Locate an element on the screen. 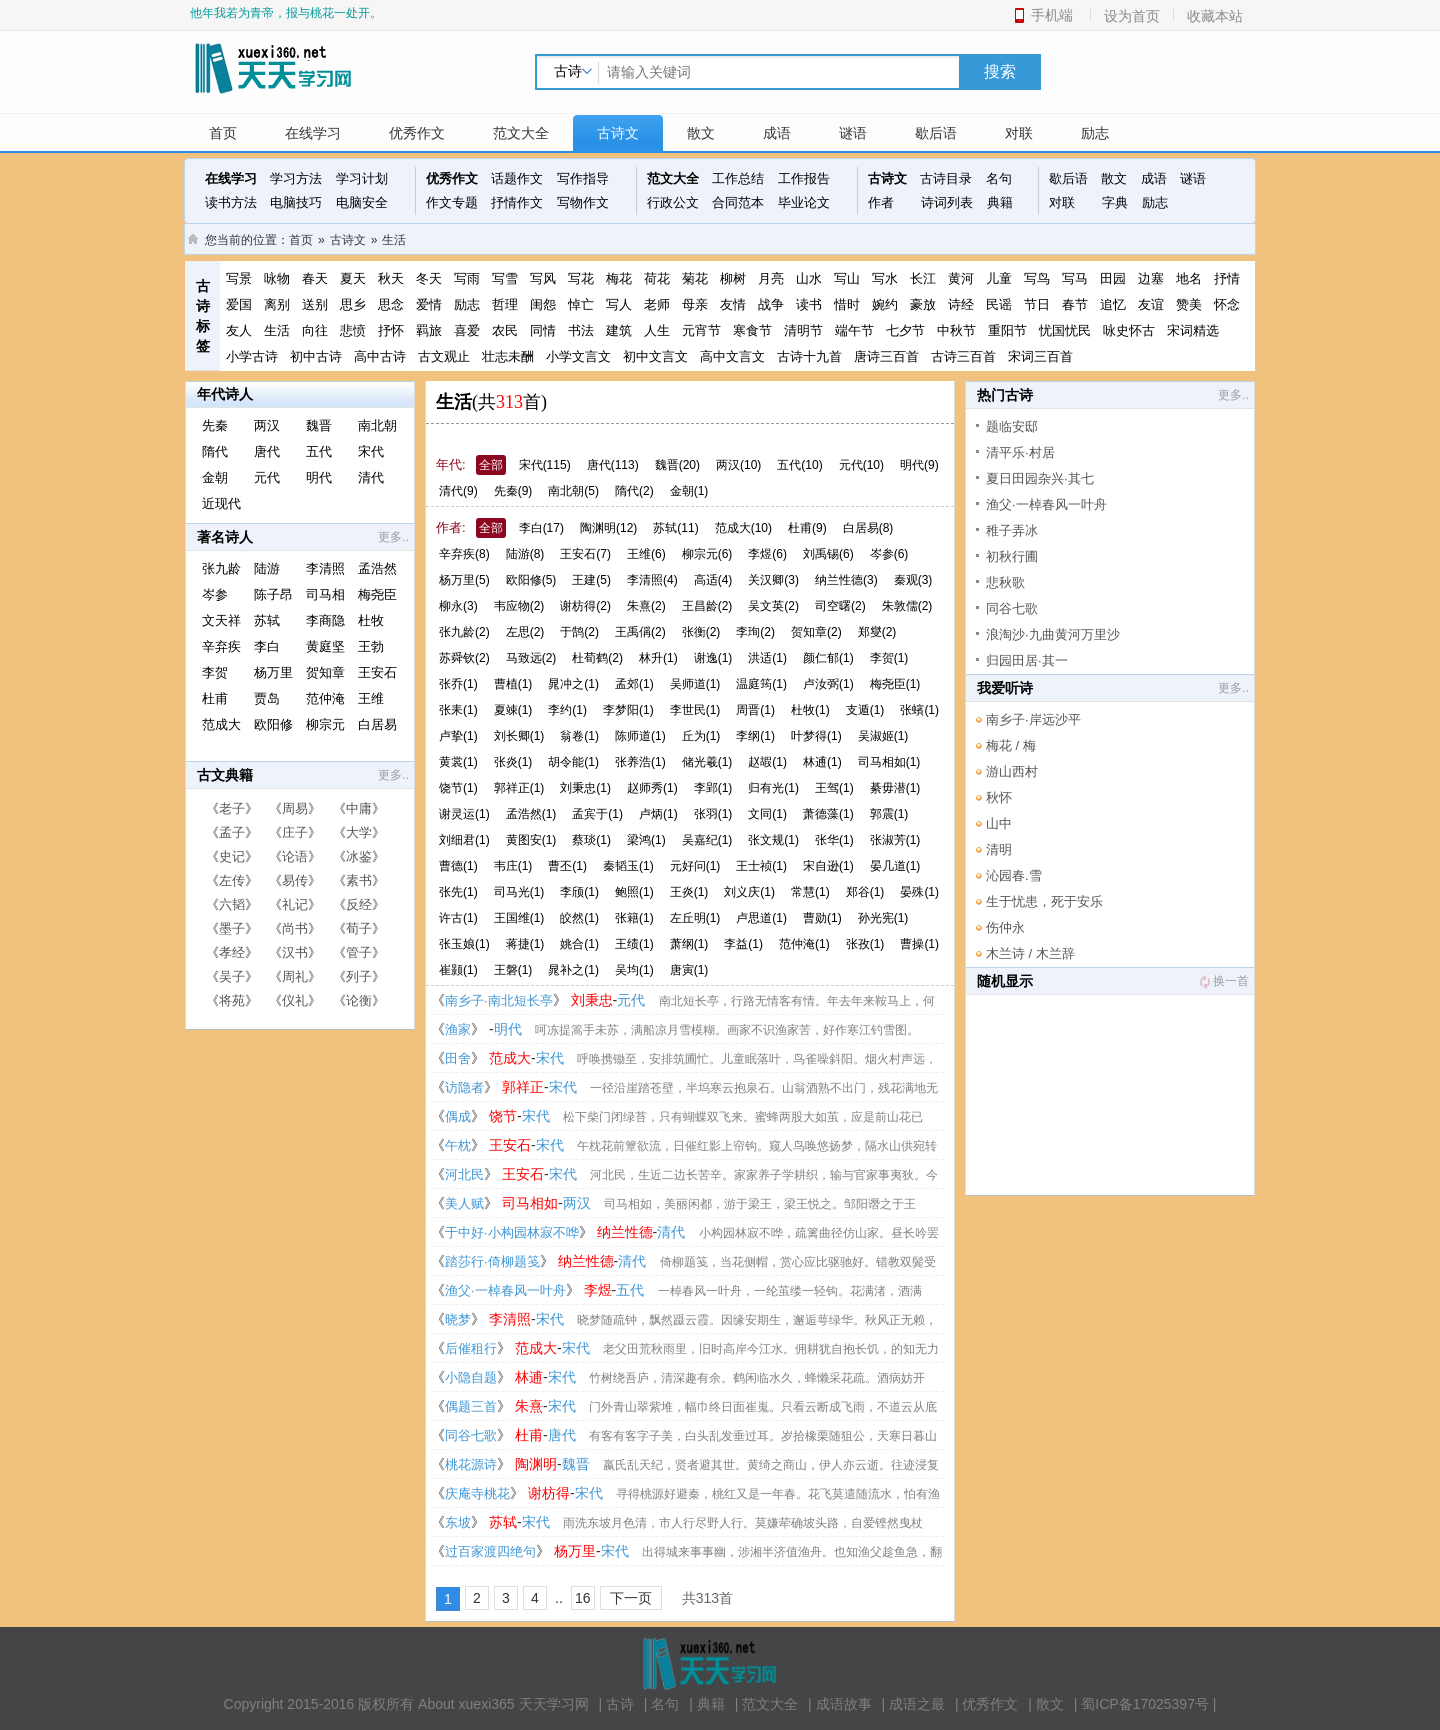 Image resolution: width=1440 pixels, height=1730 pixels. 春节 is located at coordinates (1075, 304).